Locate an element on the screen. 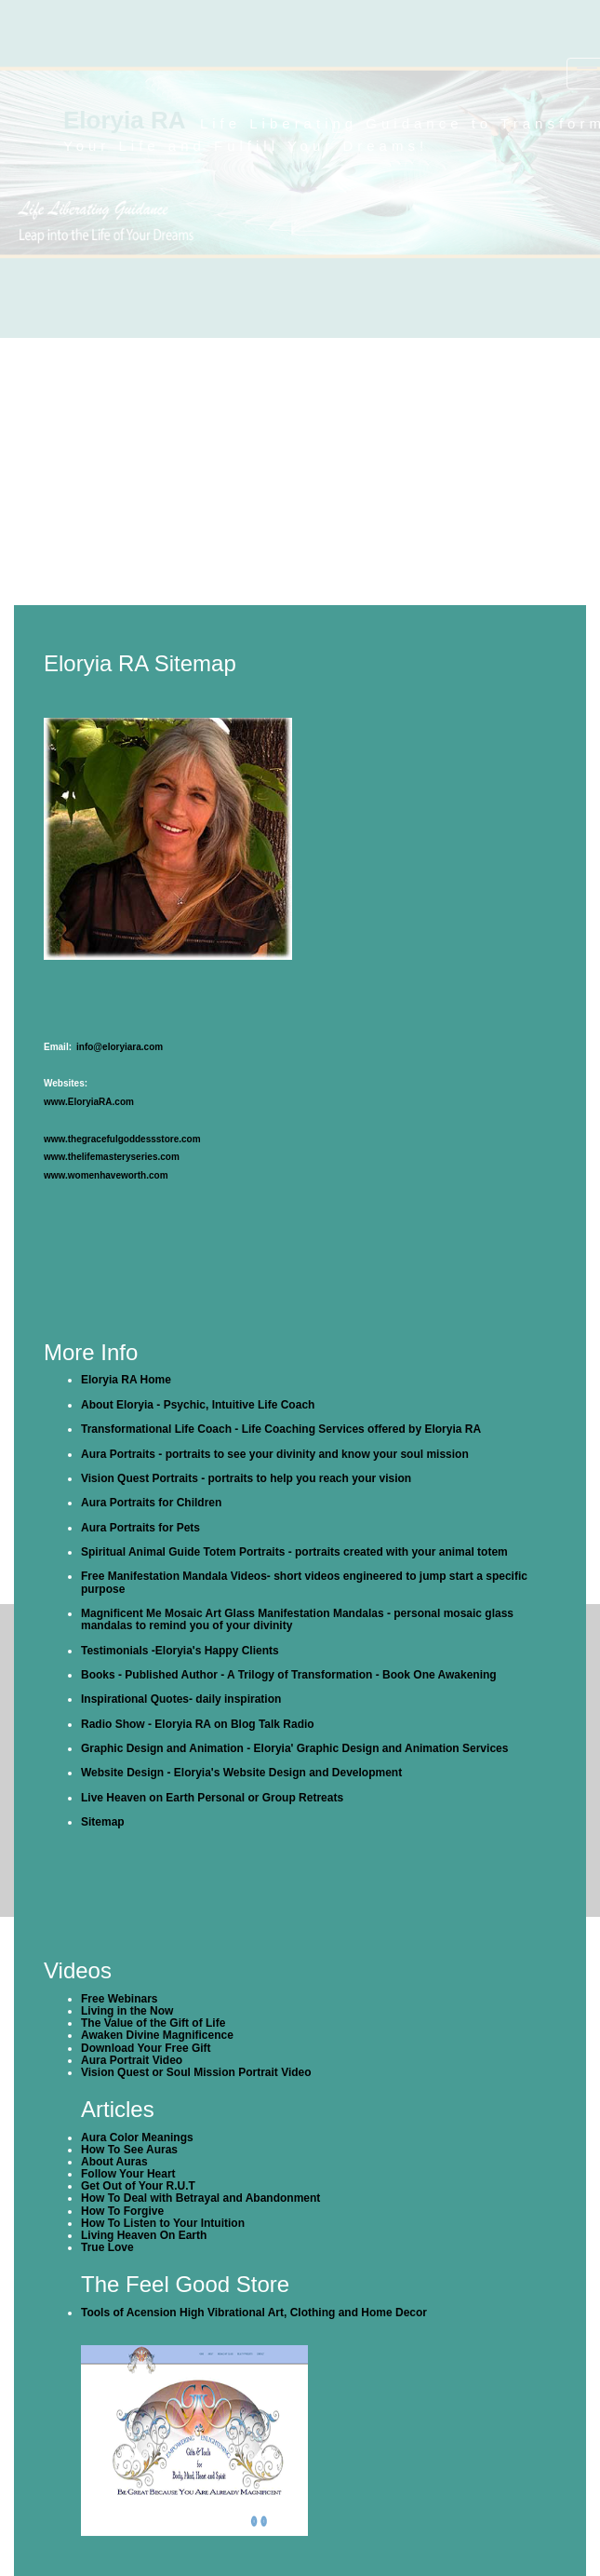  About Eloryia - Psychic, Intuitive Life Coach is located at coordinates (197, 1404).